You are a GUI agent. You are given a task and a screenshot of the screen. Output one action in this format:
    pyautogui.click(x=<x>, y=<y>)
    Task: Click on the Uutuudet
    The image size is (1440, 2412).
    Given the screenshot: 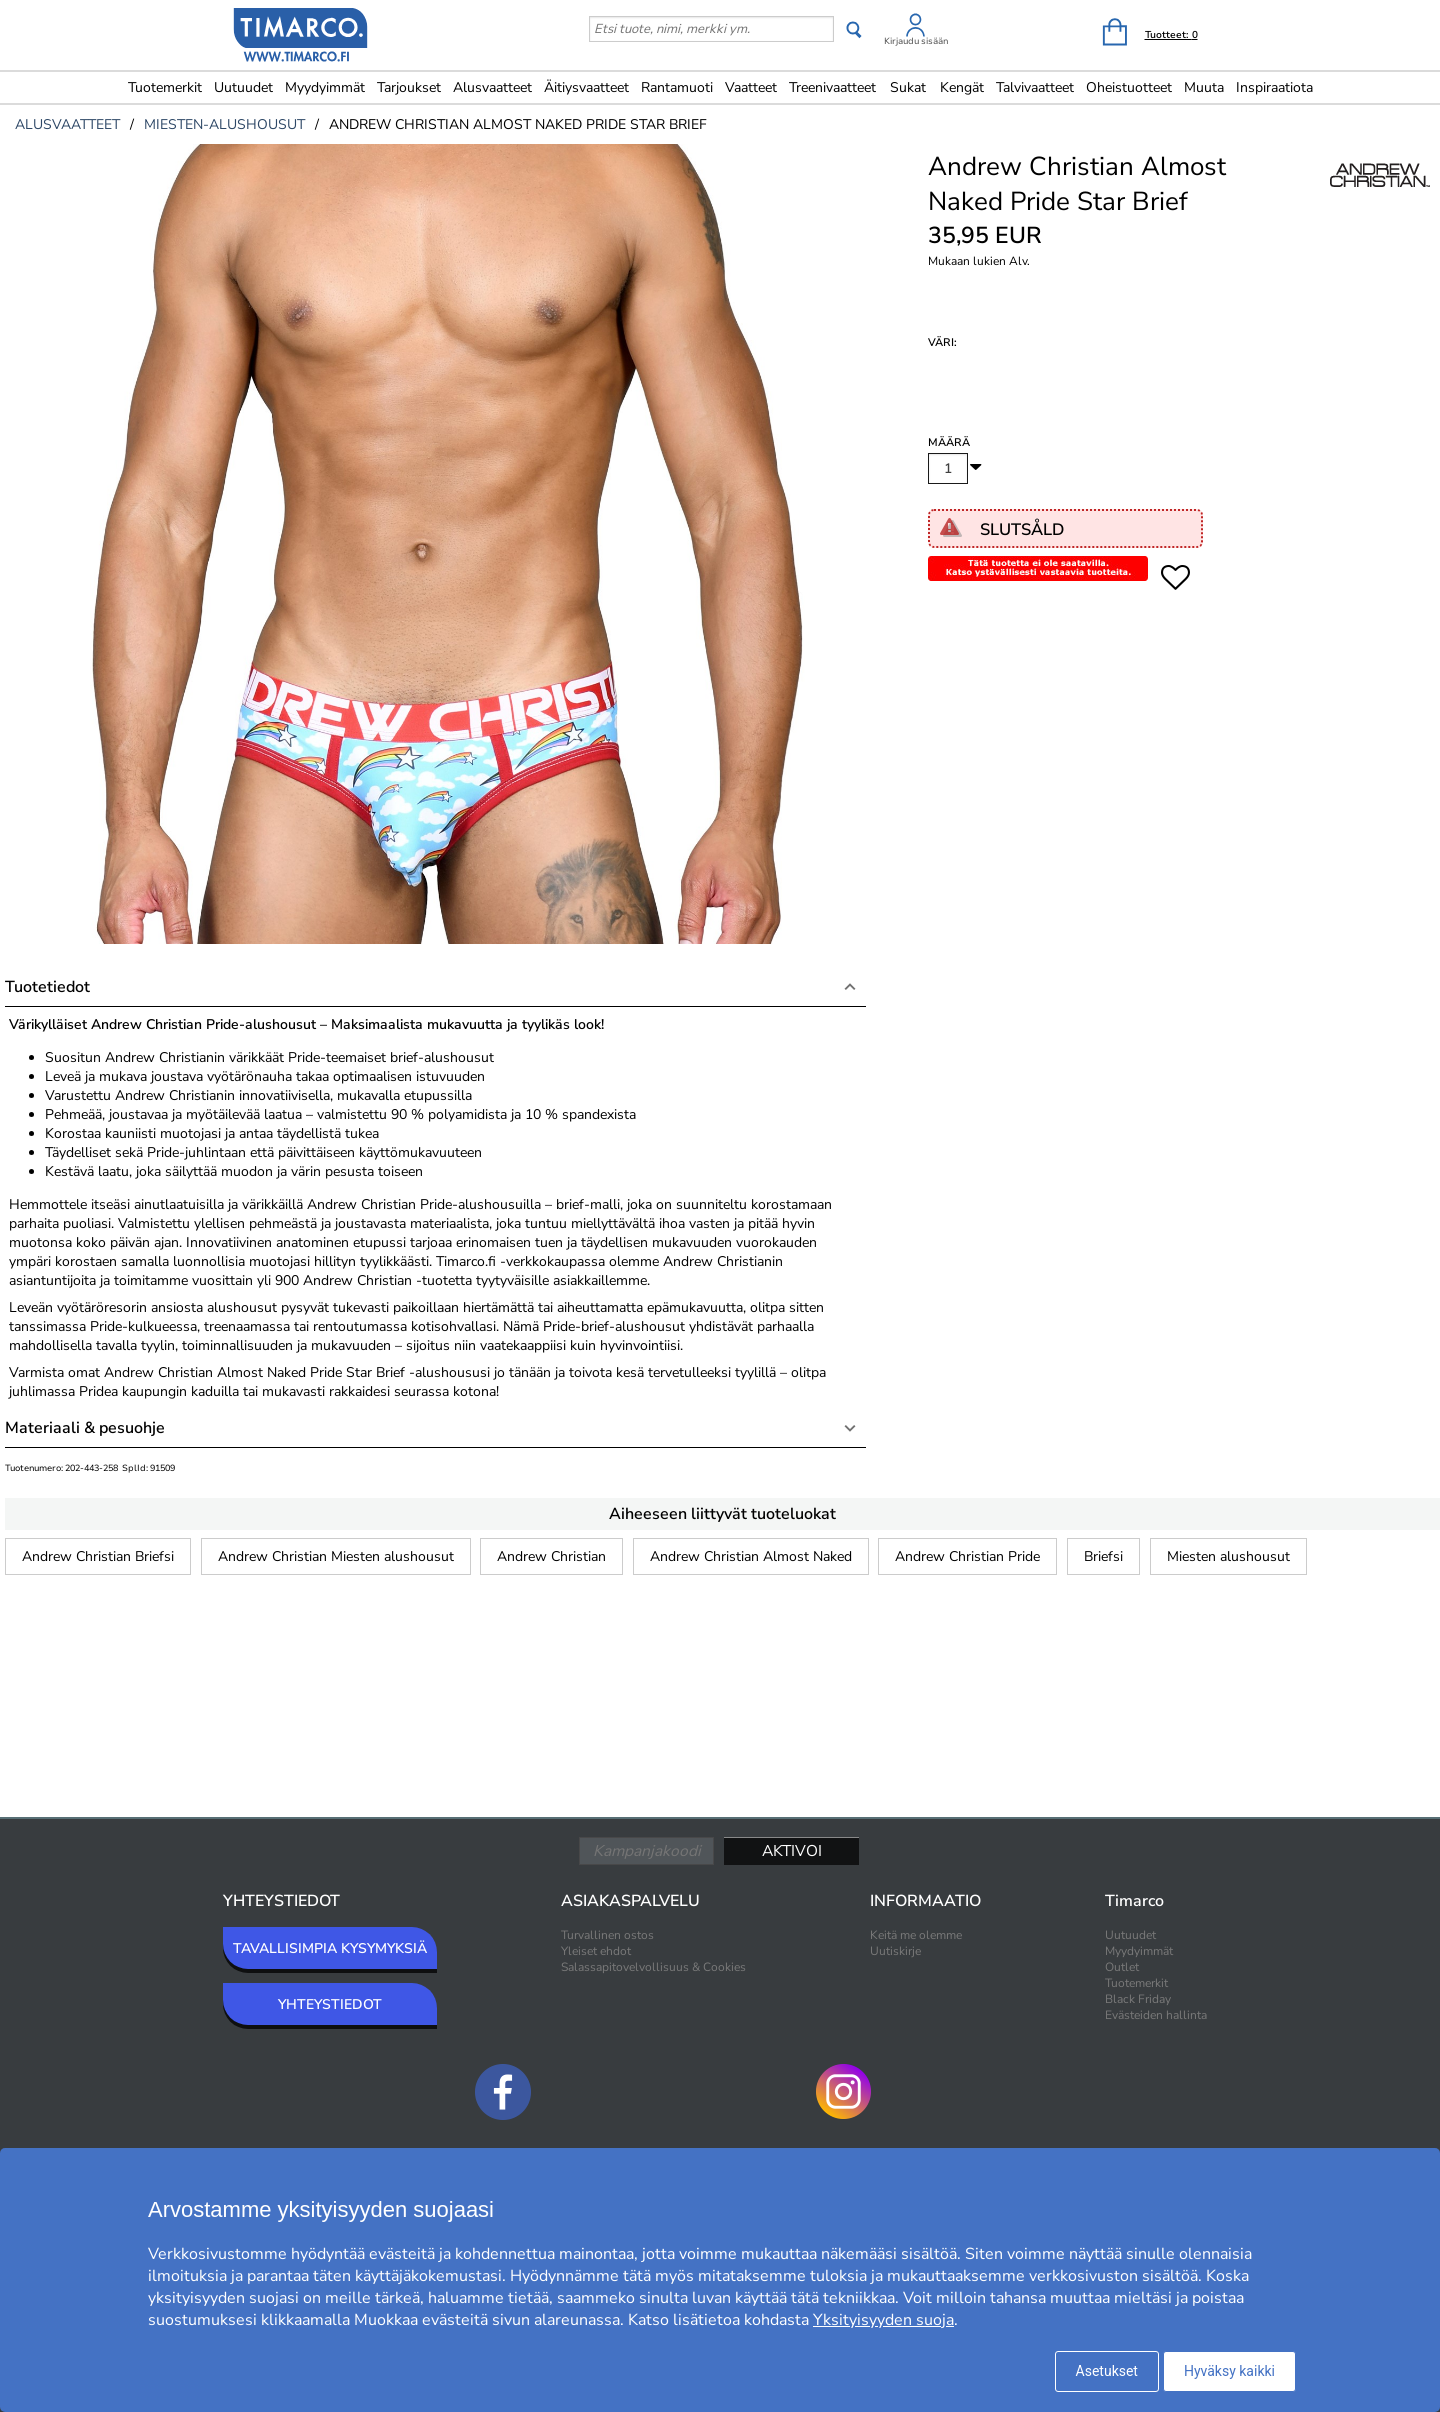 What is the action you would take?
    pyautogui.click(x=243, y=87)
    